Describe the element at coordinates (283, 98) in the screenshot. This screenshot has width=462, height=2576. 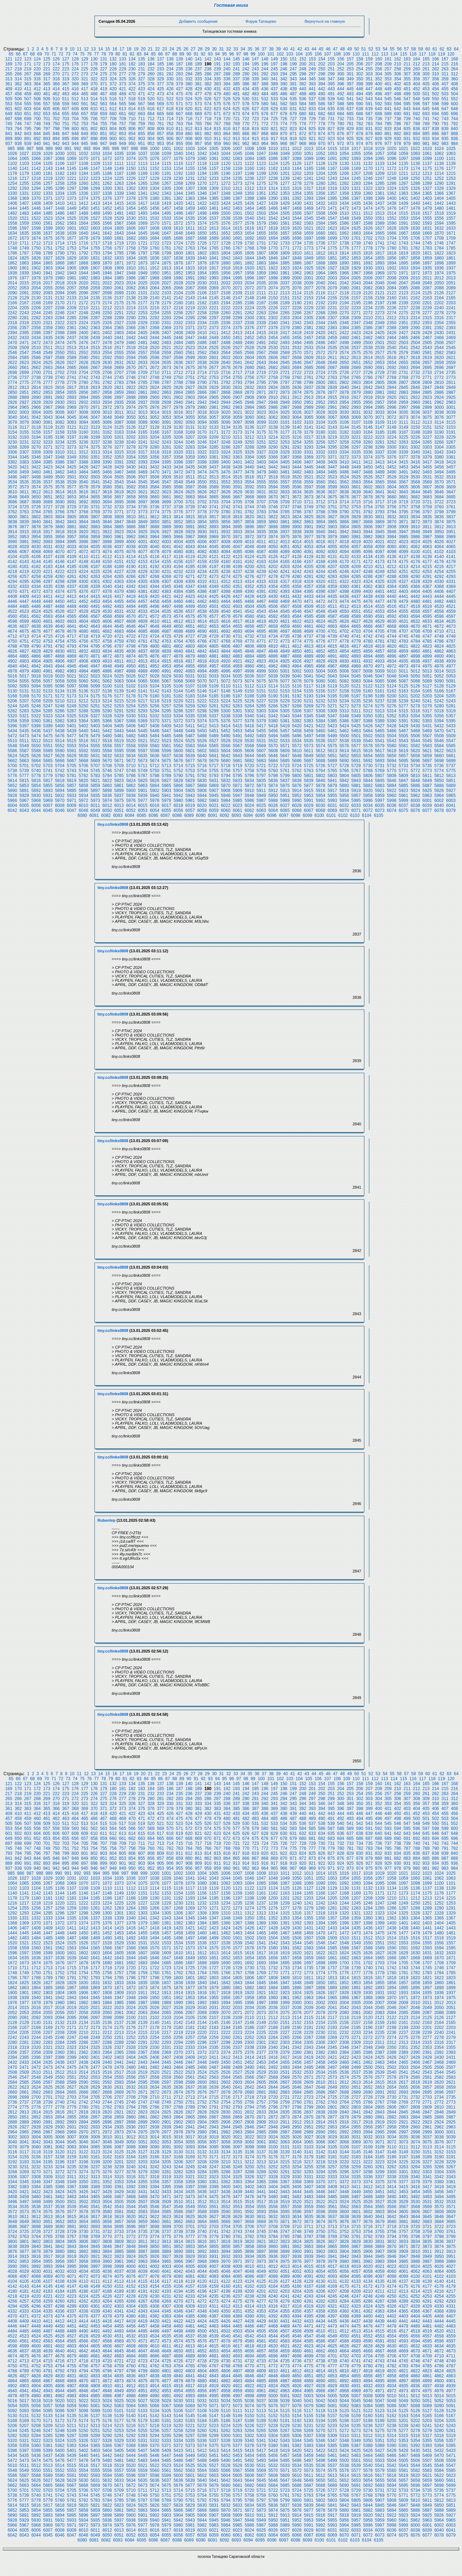
I see `534` at that location.